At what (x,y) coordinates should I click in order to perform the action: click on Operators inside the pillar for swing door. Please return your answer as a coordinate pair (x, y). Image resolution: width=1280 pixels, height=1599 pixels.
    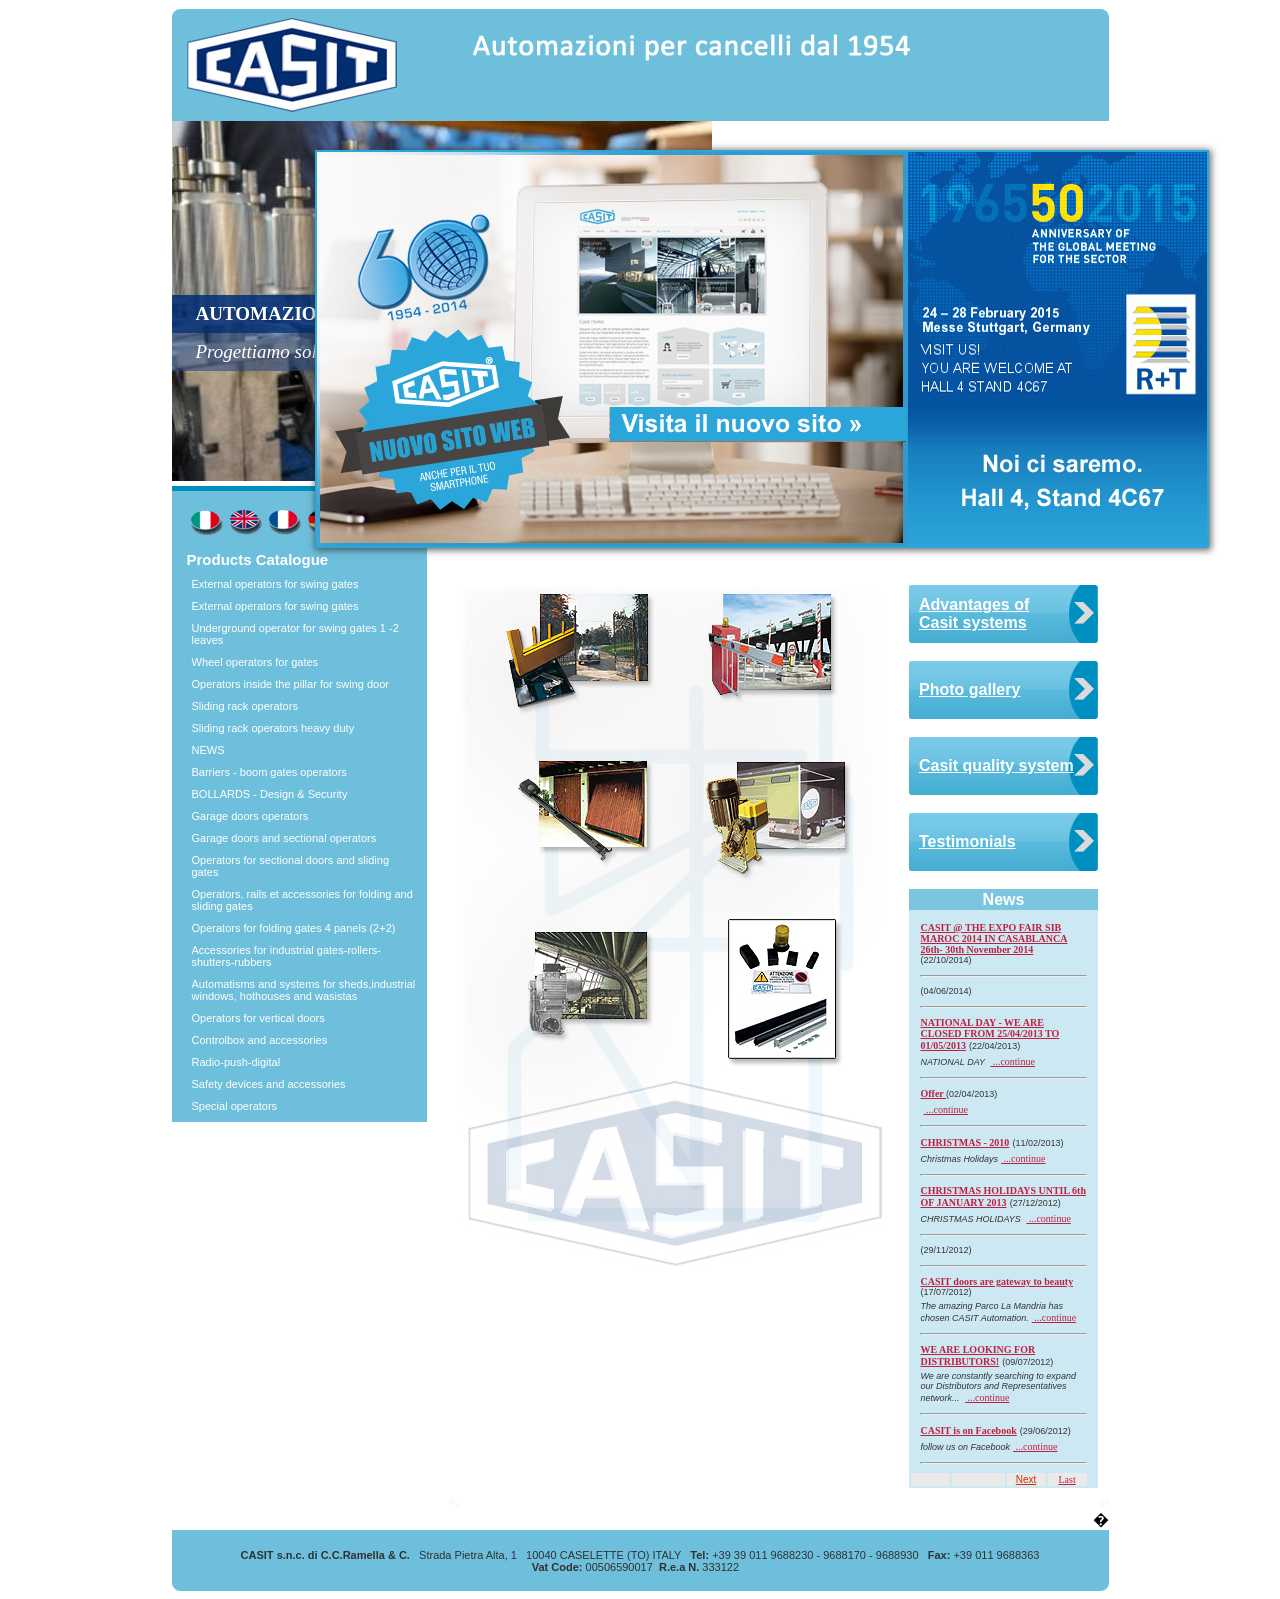
    Looking at the image, I should click on (290, 684).